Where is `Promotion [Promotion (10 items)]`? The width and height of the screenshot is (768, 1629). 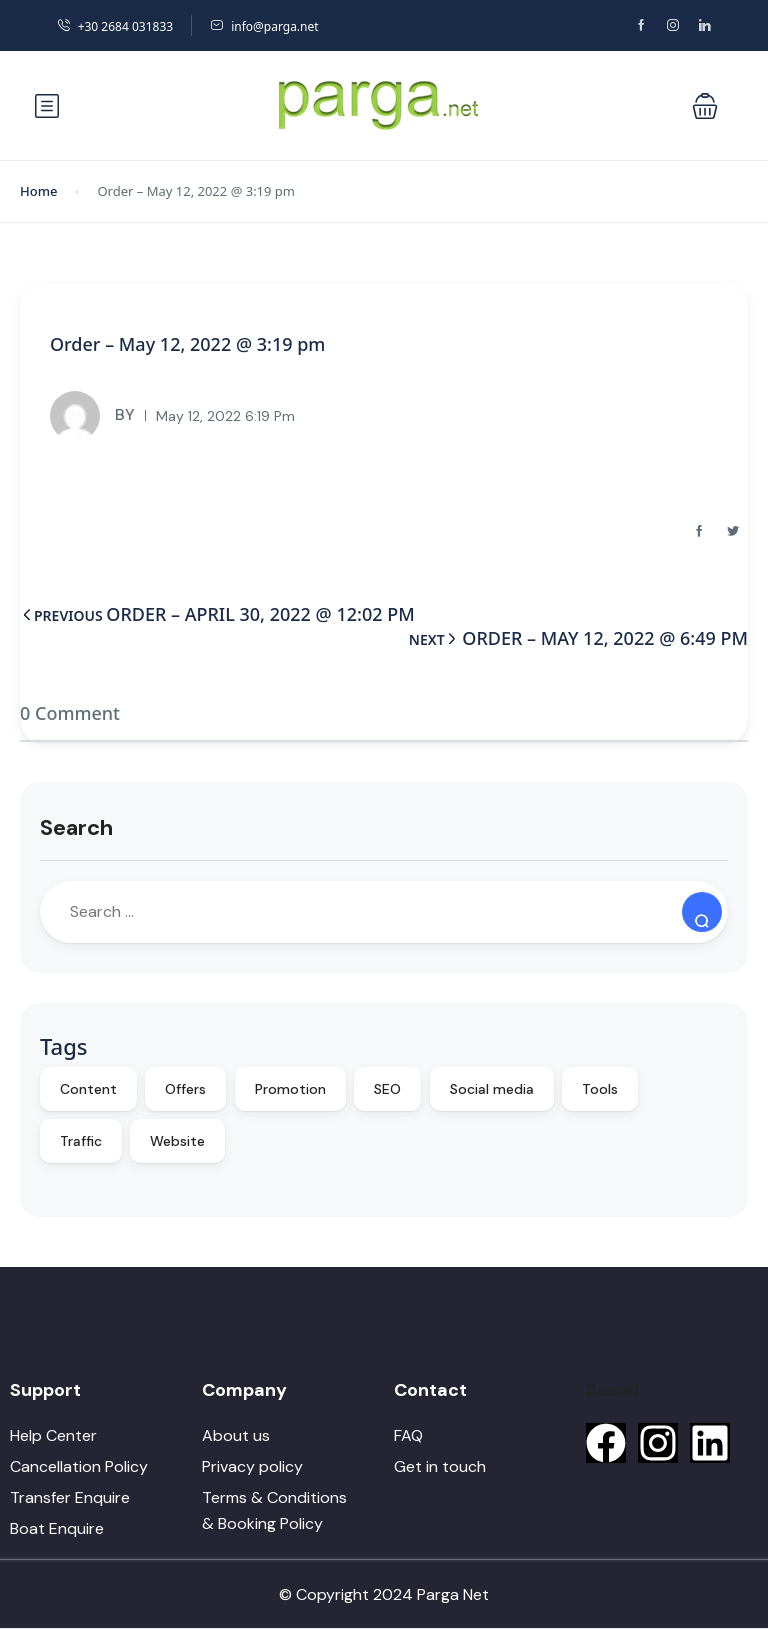 Promotion [Promotion (10 items)] is located at coordinates (290, 1089).